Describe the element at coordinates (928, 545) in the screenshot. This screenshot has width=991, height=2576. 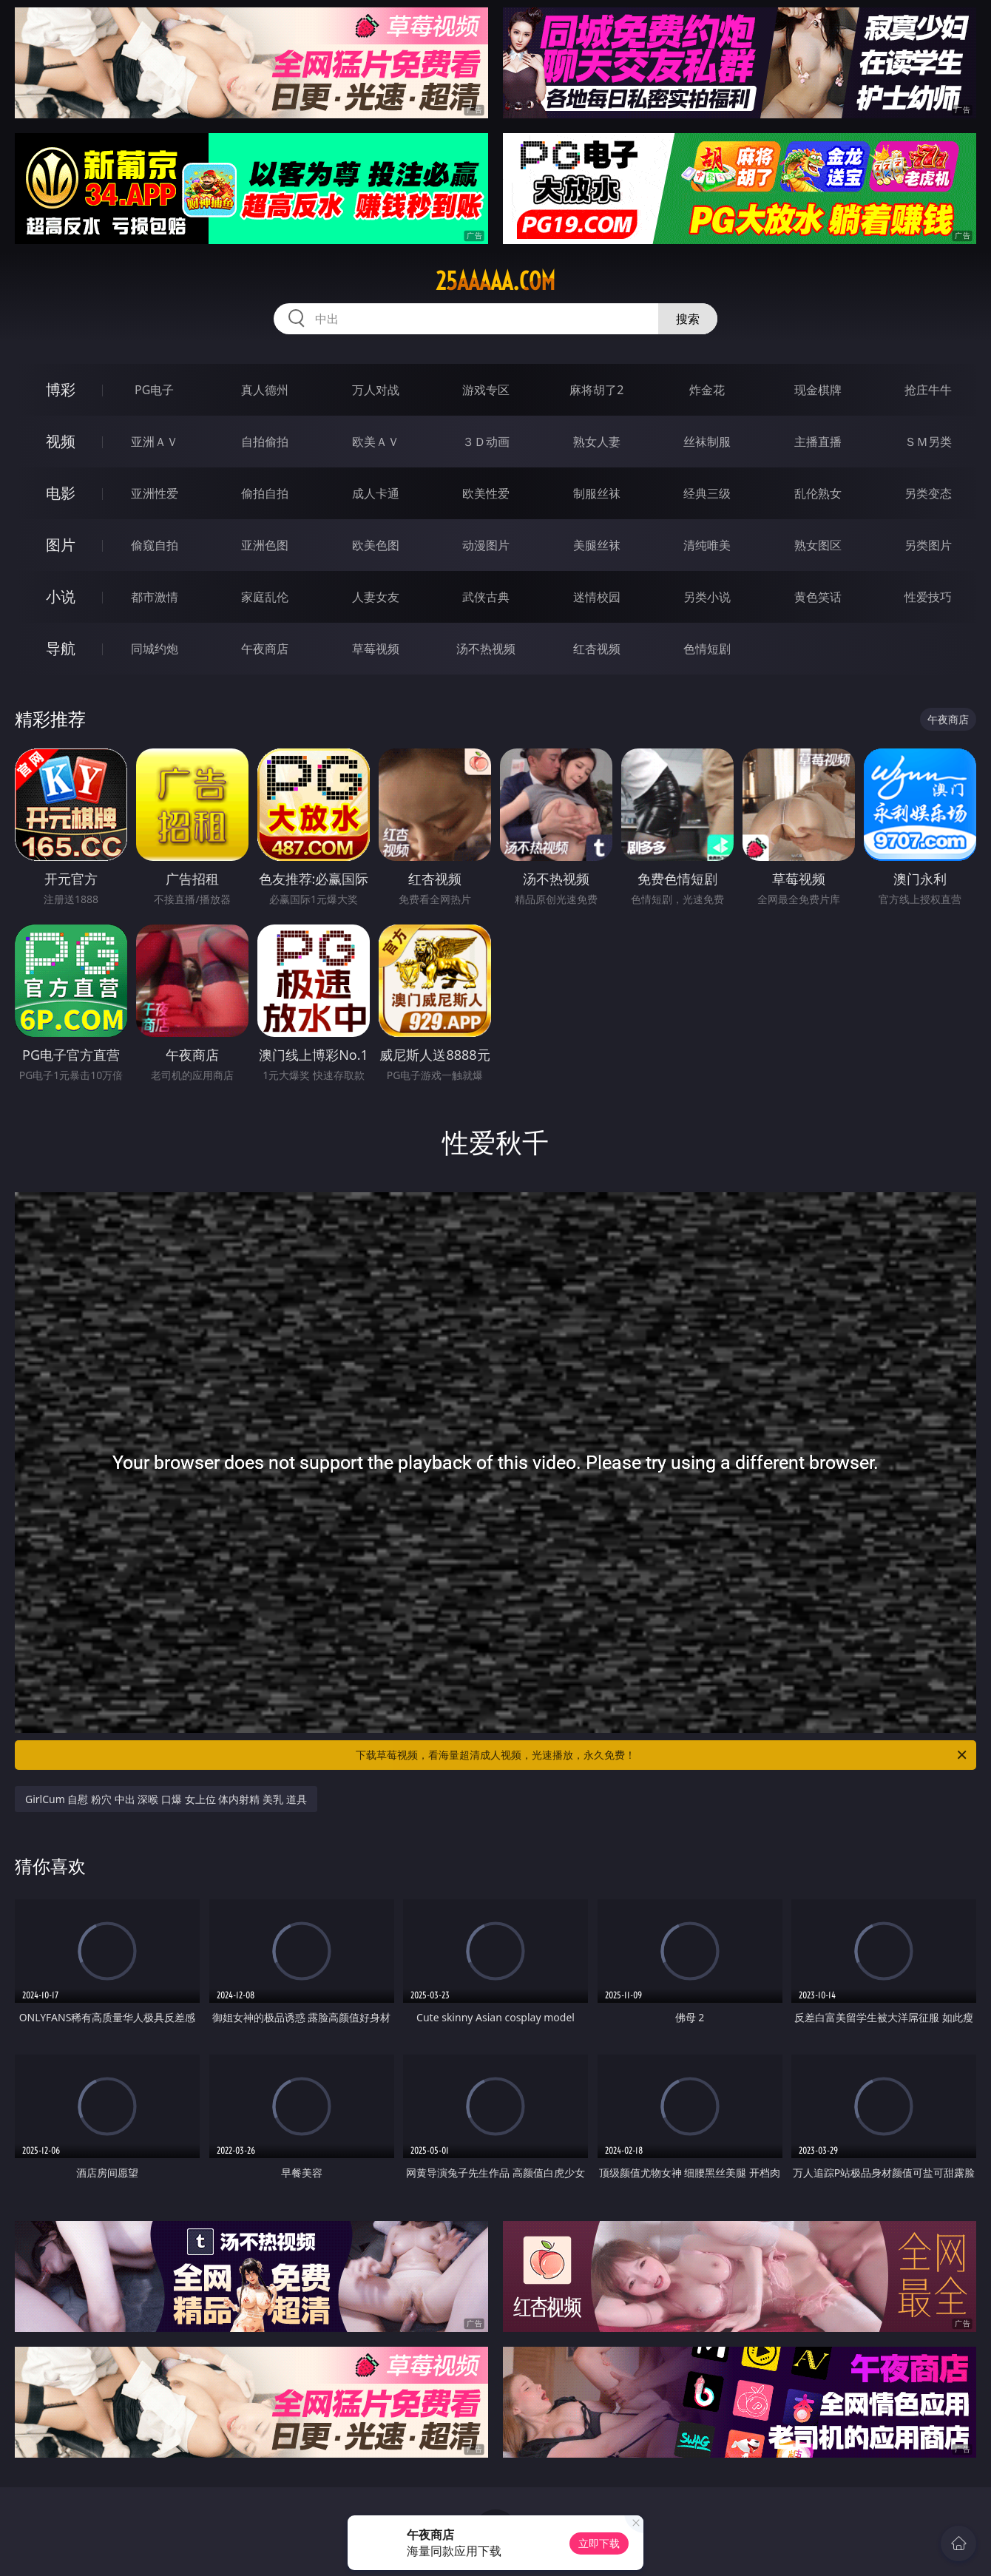
I see `另类图片` at that location.